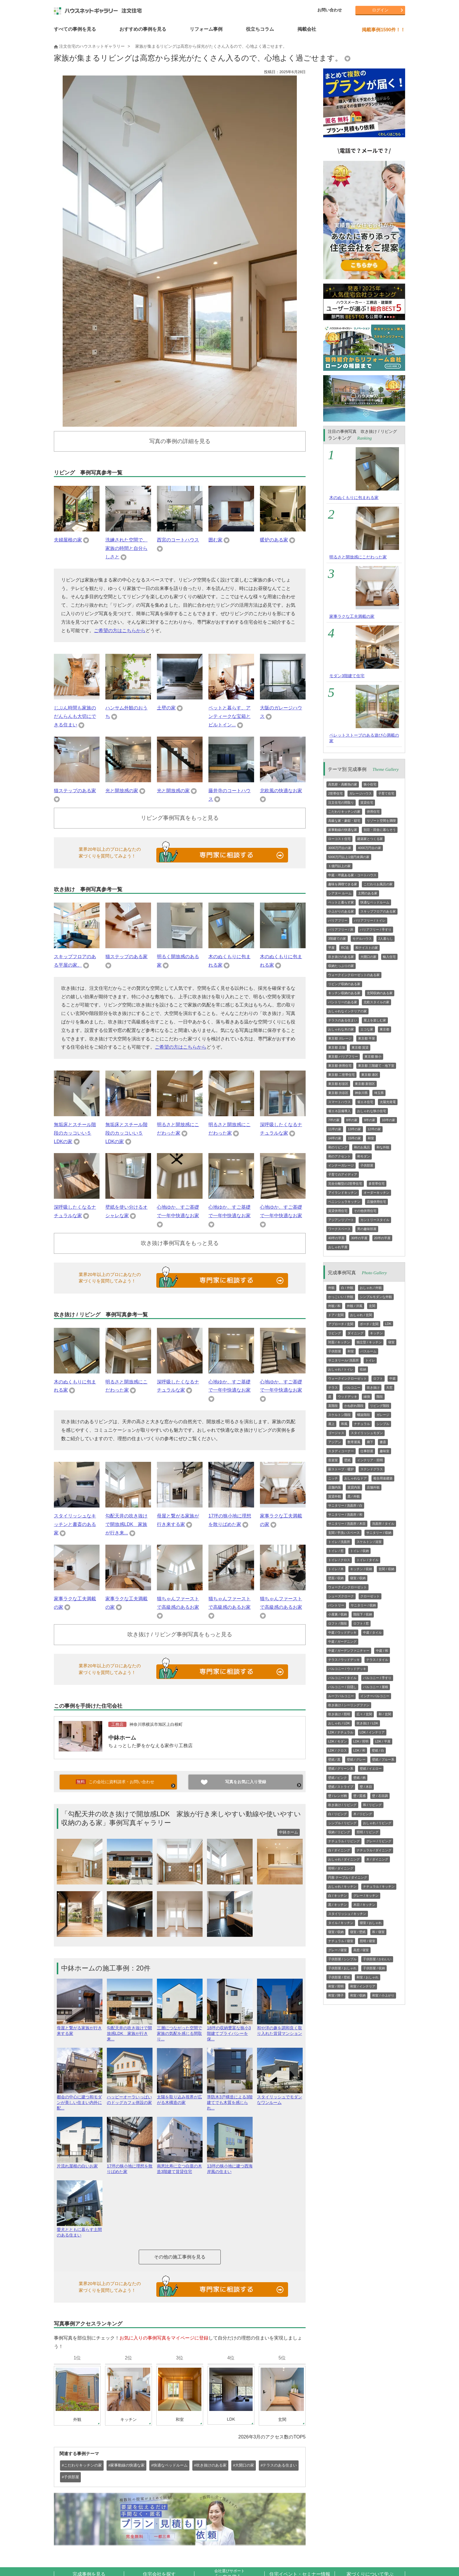 This screenshot has height=2576, width=459. What do you see at coordinates (367, 1396) in the screenshot?
I see `縁側` at bounding box center [367, 1396].